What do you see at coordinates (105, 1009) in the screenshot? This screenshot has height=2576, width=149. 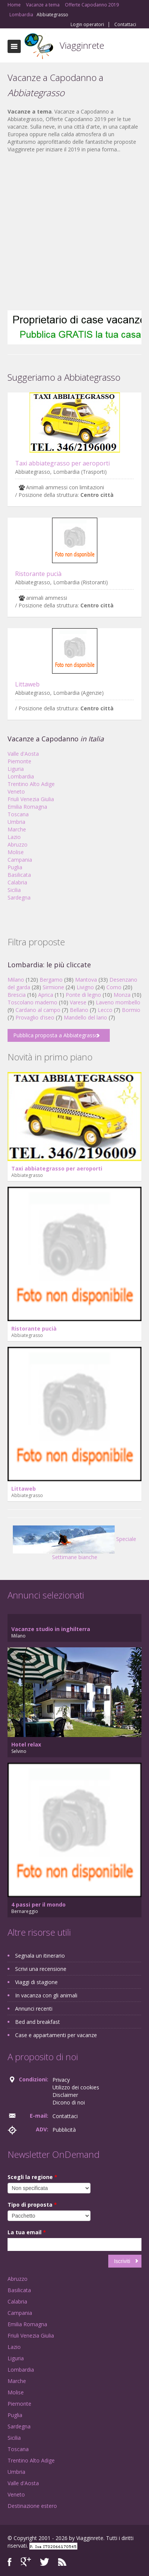 I see `Lecco` at bounding box center [105, 1009].